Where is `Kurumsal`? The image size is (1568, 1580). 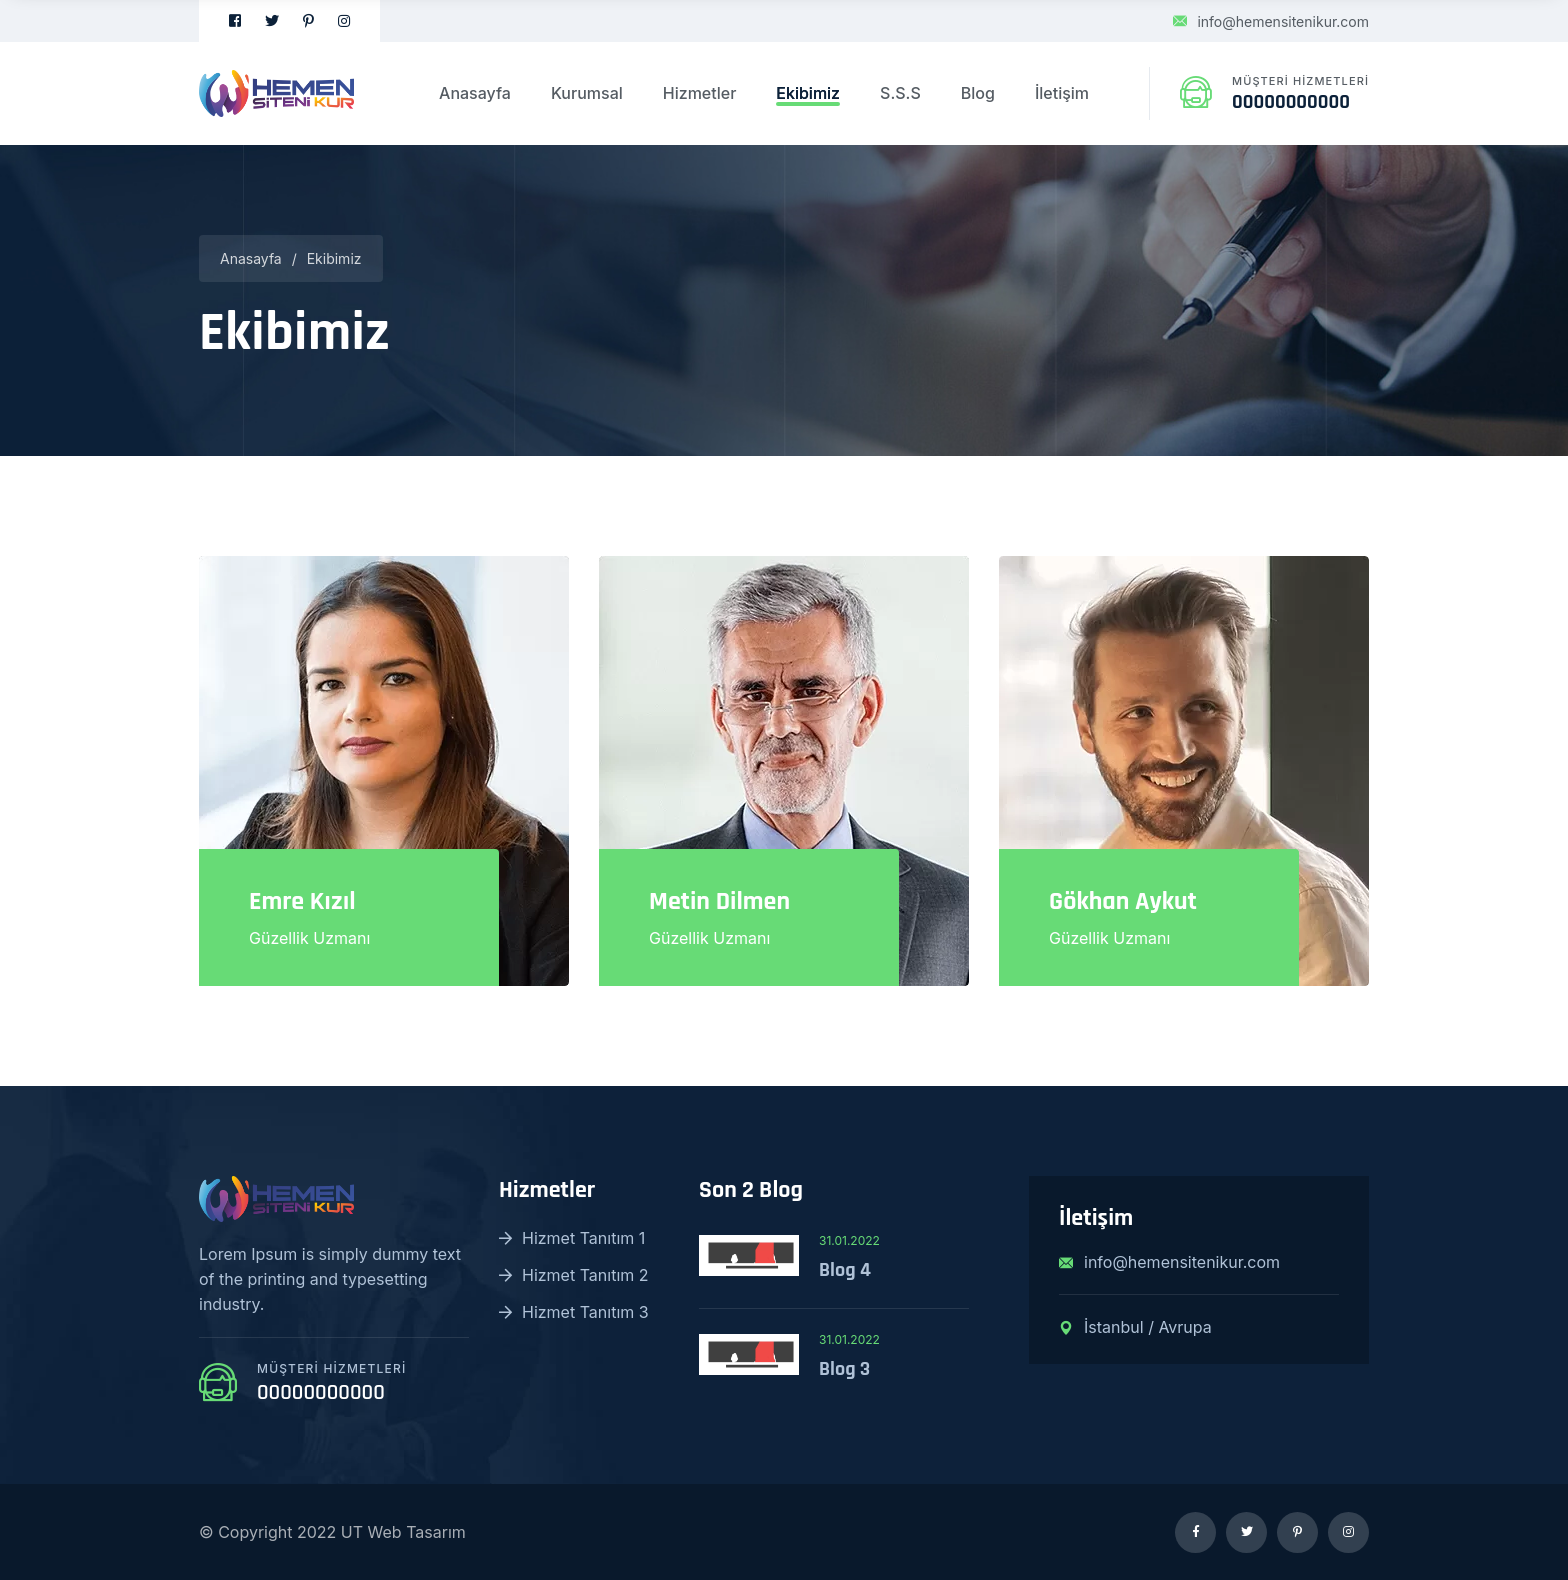
Kurumsal is located at coordinates (587, 93).